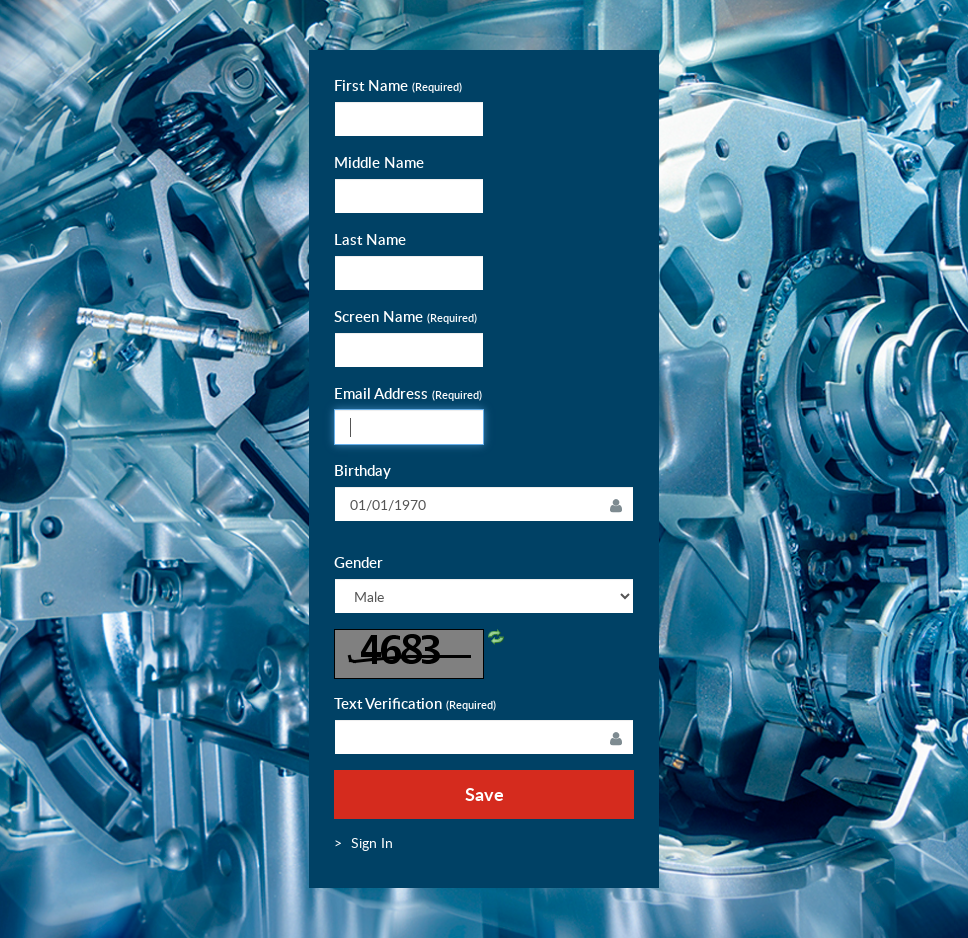  What do you see at coordinates (362, 470) in the screenshot?
I see `Birthday` at bounding box center [362, 470].